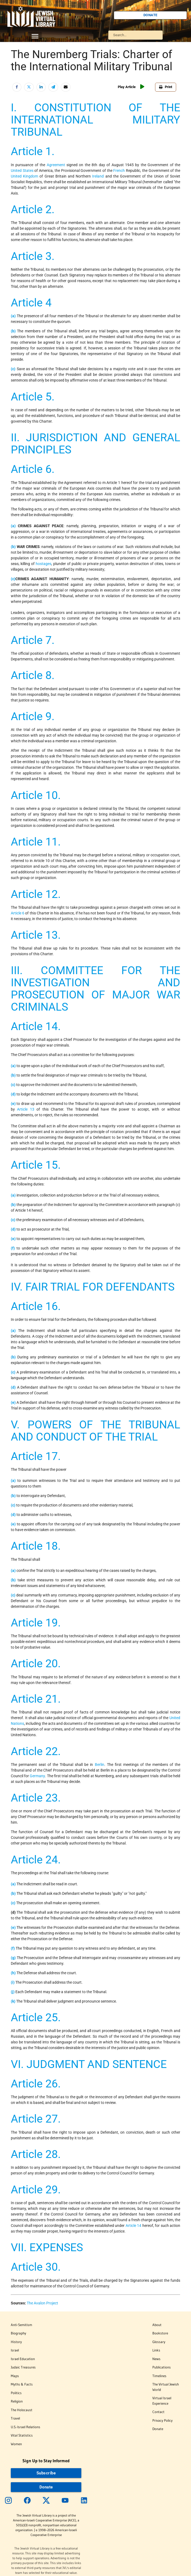 The image size is (191, 2576). Describe the element at coordinates (13, 1248) in the screenshot. I see `(f)` at that location.